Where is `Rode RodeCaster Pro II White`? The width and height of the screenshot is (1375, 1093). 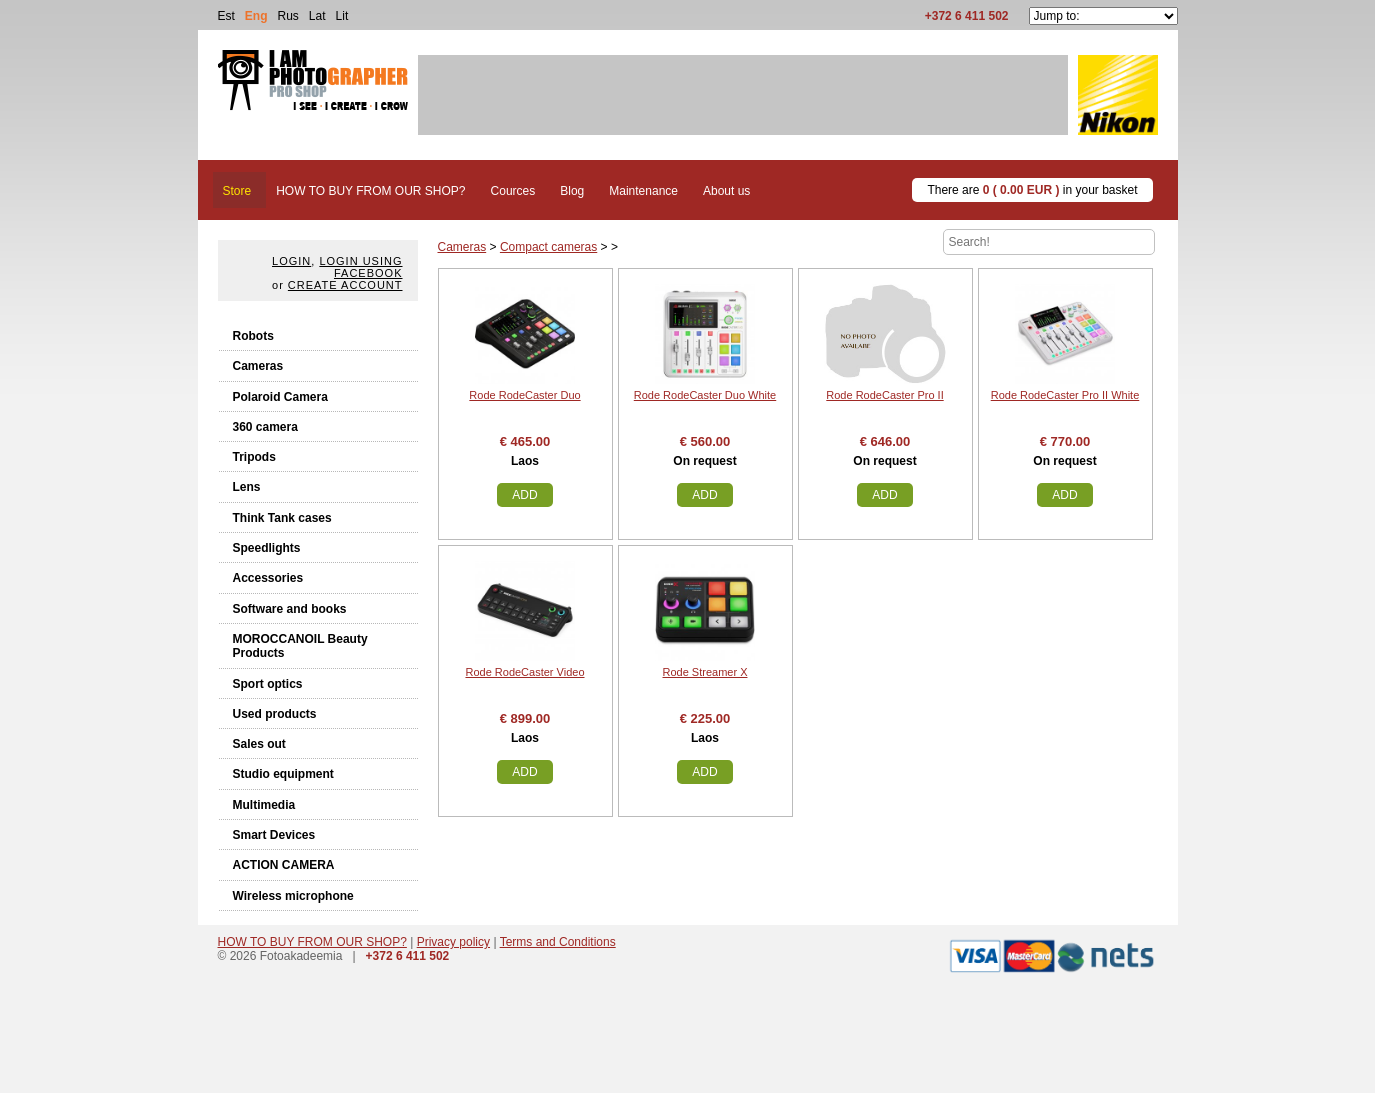
Rode RodeCaster Pro II White is located at coordinates (1065, 395).